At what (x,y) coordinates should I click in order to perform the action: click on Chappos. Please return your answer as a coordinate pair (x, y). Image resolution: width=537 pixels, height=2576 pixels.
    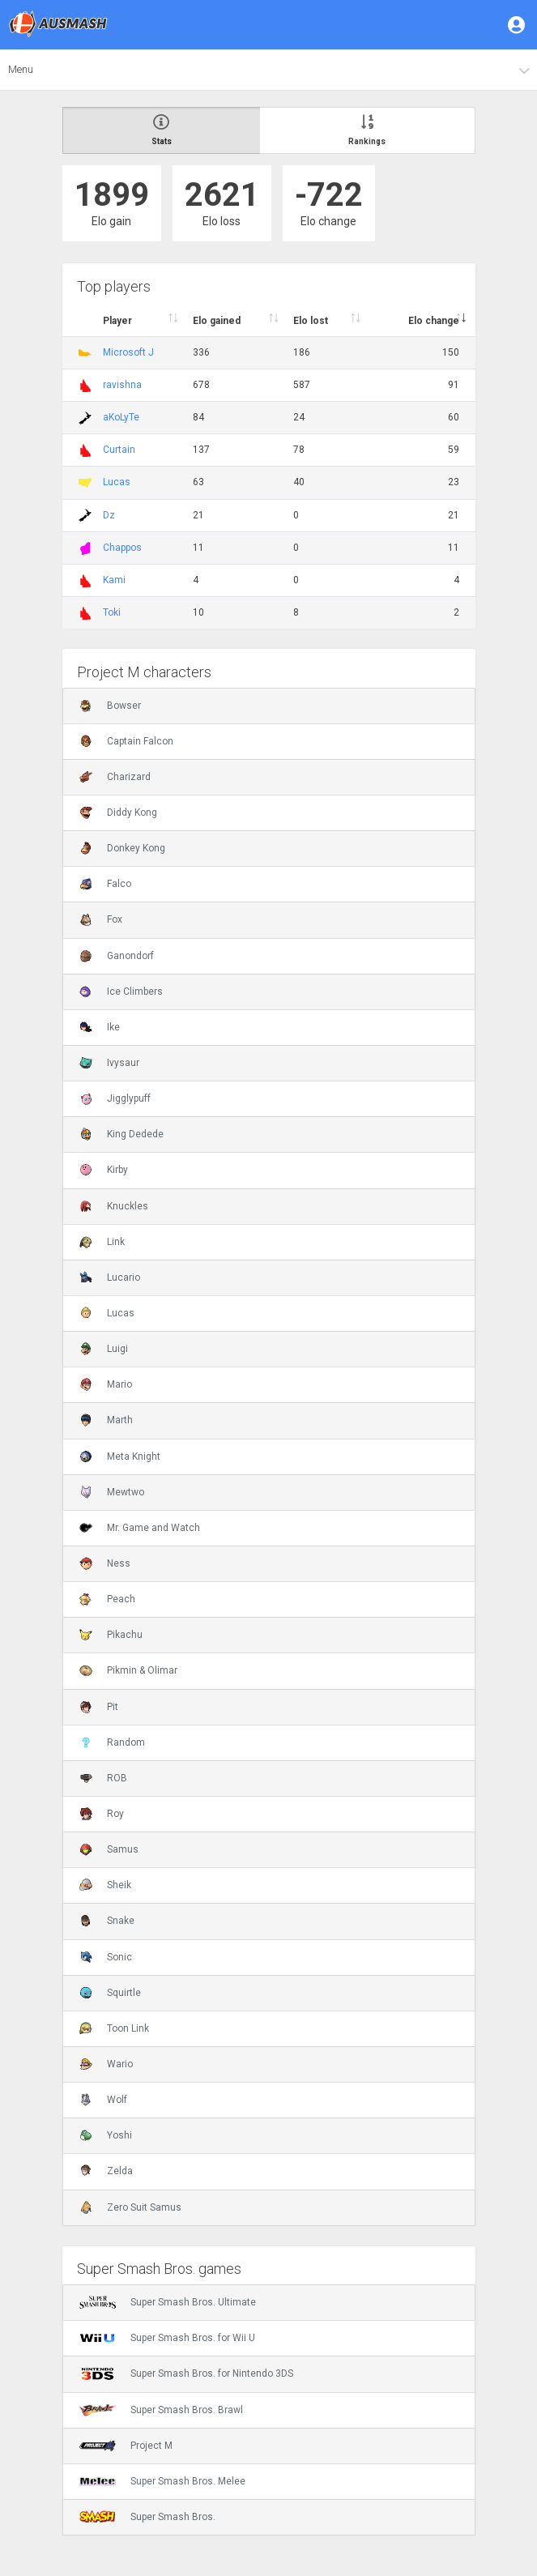
    Looking at the image, I should click on (122, 547).